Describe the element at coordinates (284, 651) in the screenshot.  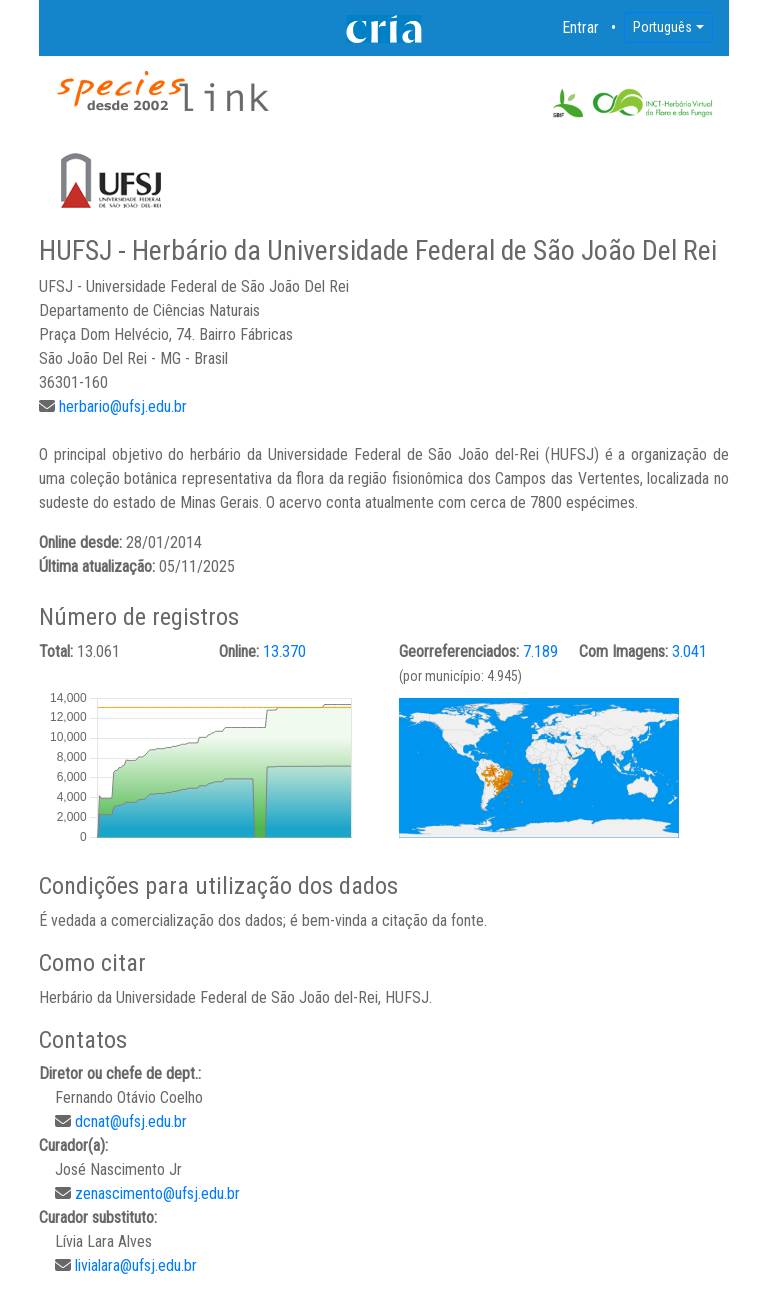
I see `13.370` at that location.